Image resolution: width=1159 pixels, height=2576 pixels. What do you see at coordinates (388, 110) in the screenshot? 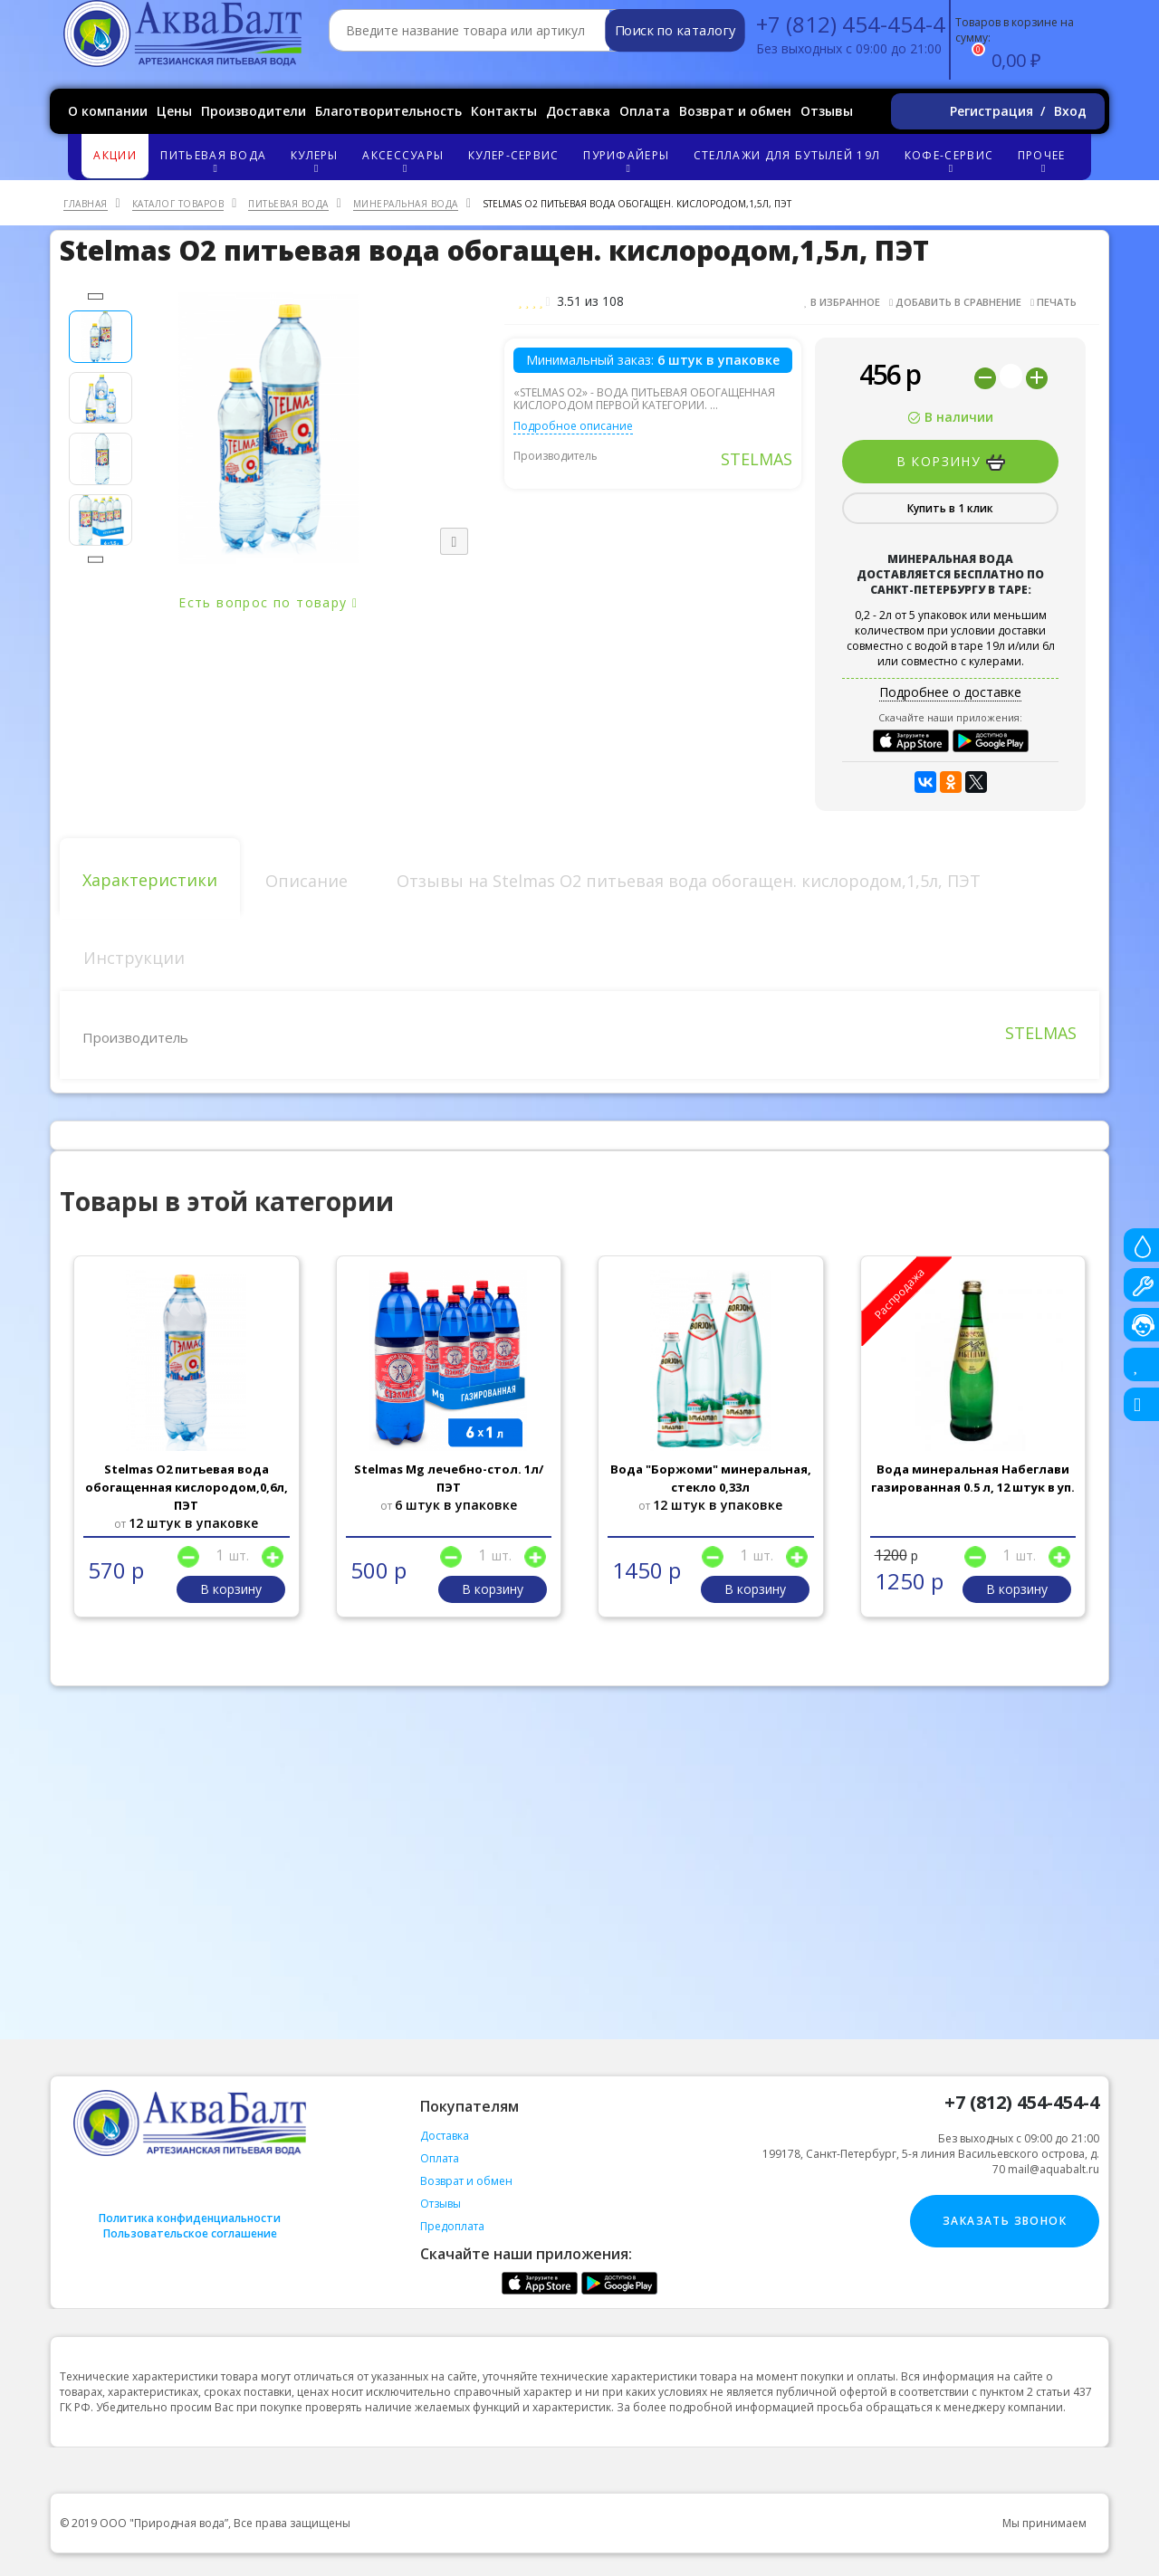
I see `Благотворительность` at bounding box center [388, 110].